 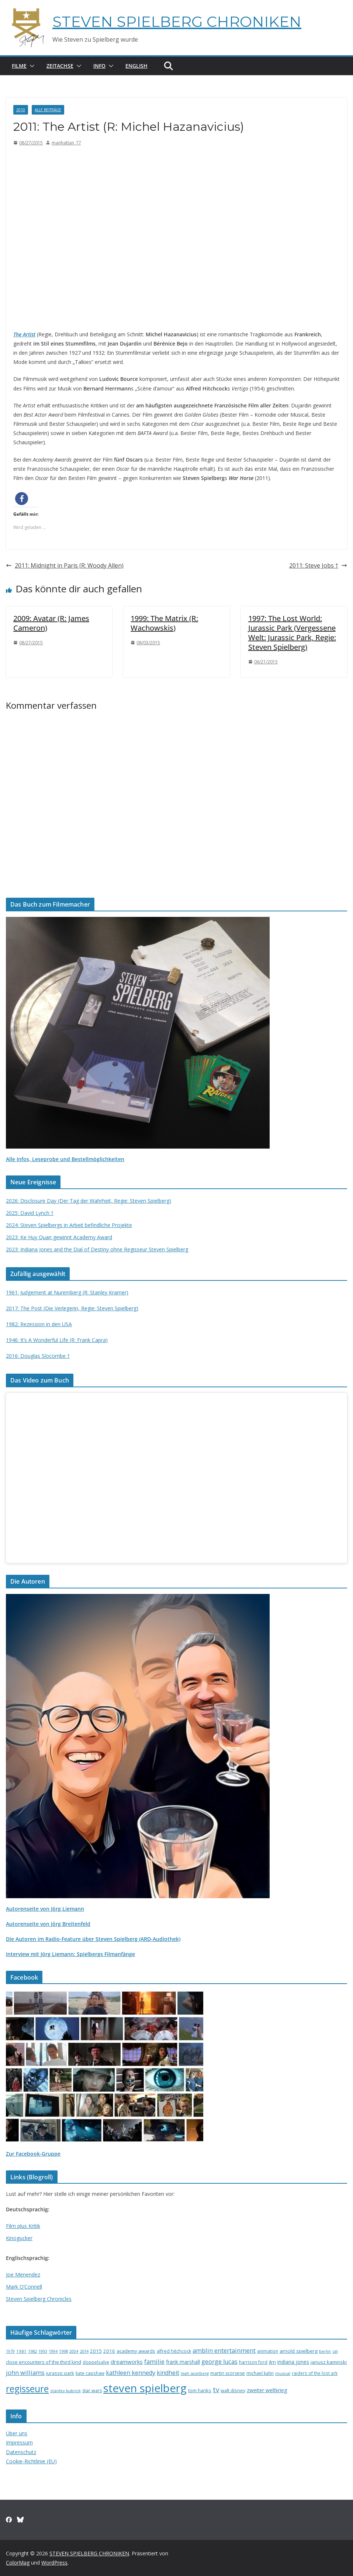 What do you see at coordinates (96, 2351) in the screenshot?
I see `2015 [2015 (20 Einträge)]` at bounding box center [96, 2351].